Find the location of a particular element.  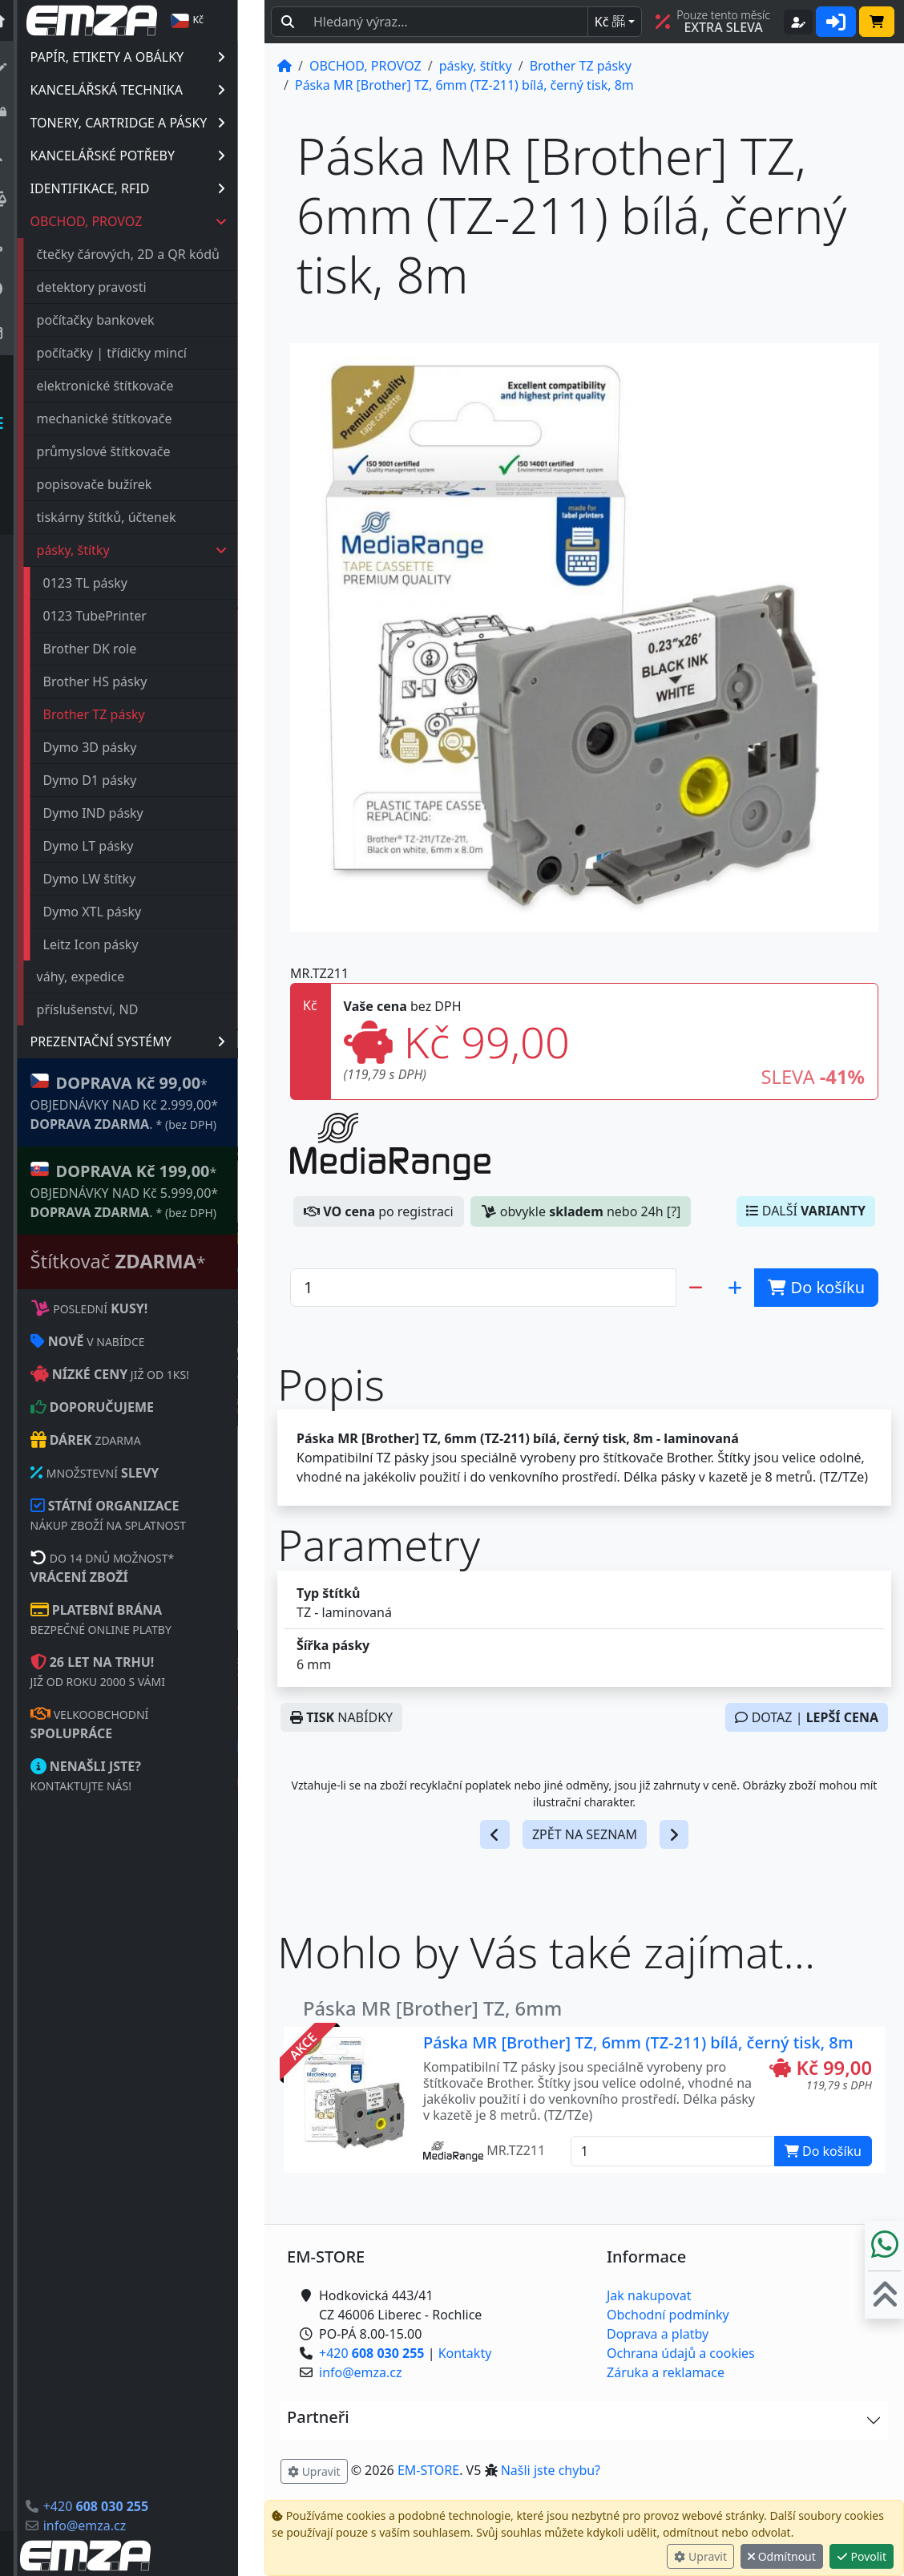

DALŠÍ is located at coordinates (806, 1210).